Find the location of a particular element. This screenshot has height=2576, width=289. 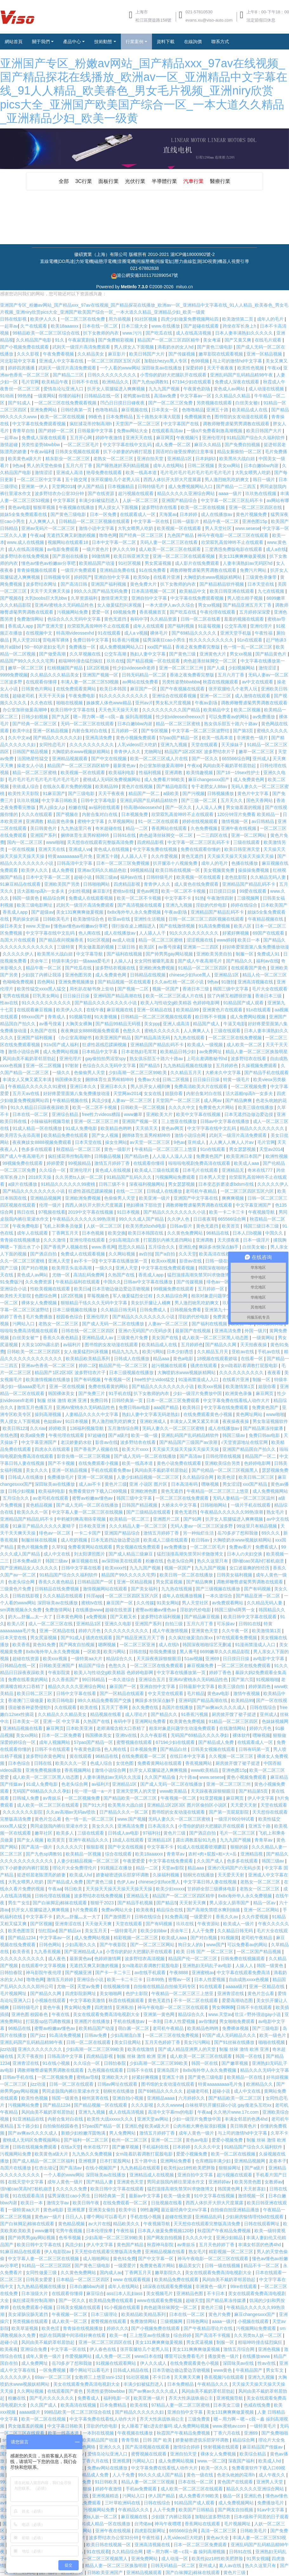

九色视频在线观看 is located at coordinates (106, 2070).